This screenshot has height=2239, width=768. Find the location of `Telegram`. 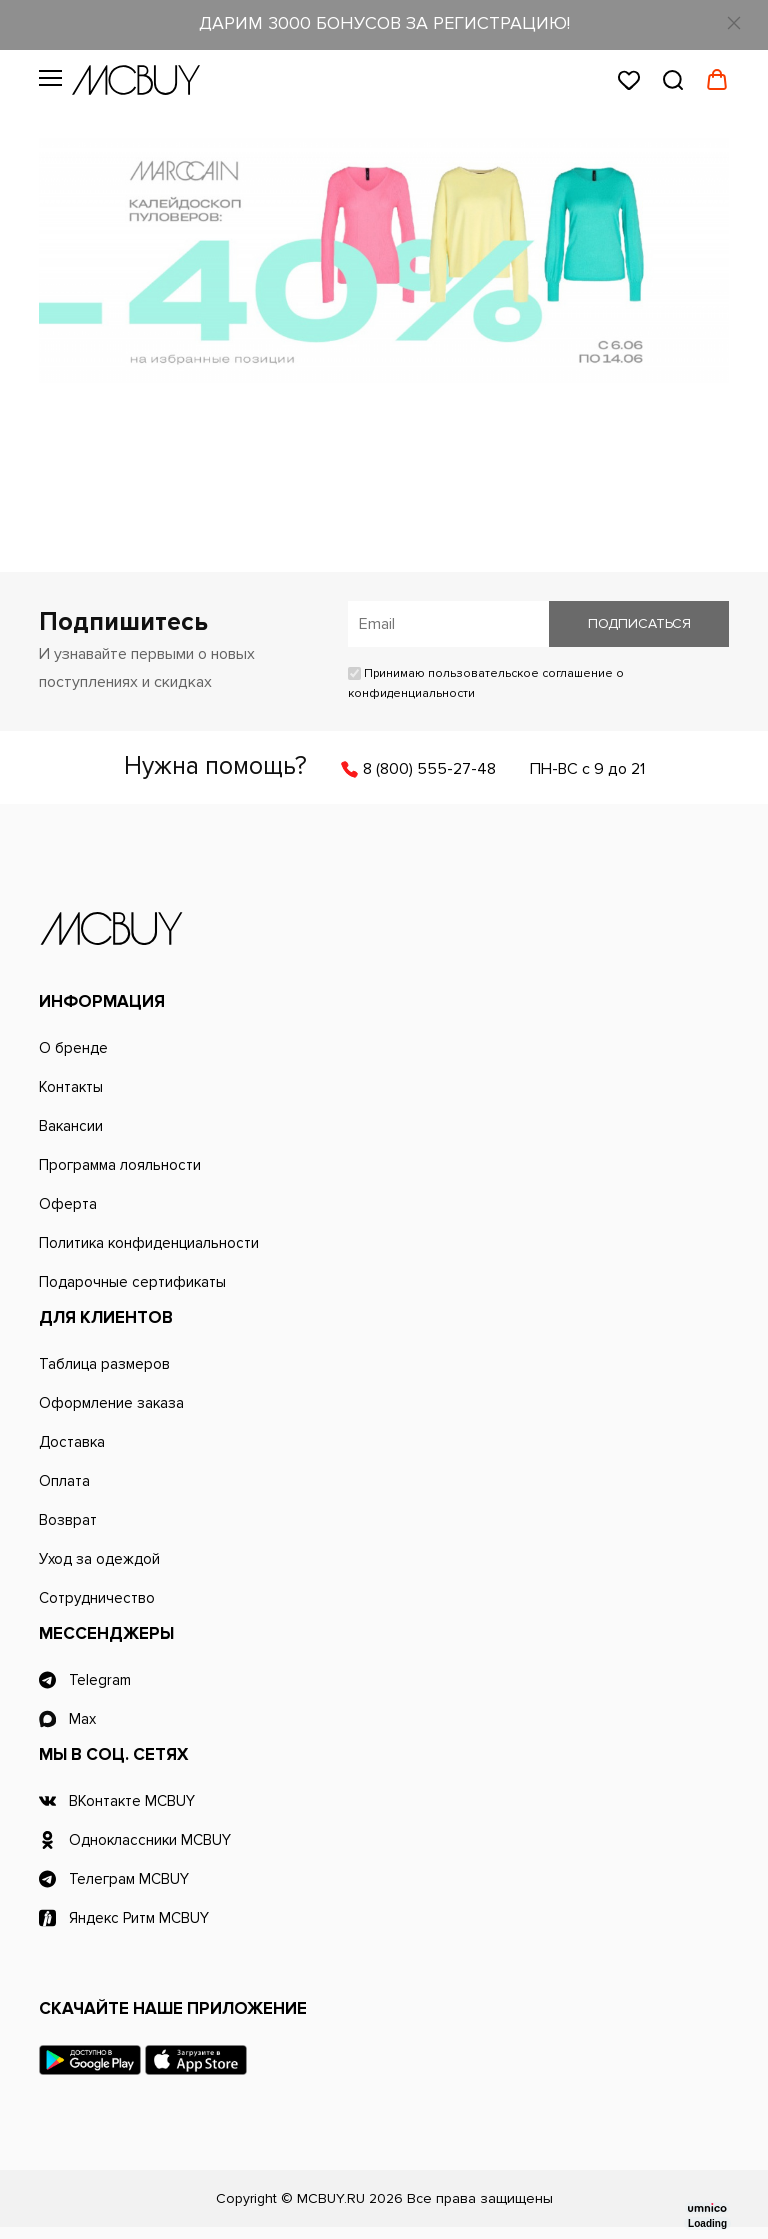

Telegram is located at coordinates (100, 1680).